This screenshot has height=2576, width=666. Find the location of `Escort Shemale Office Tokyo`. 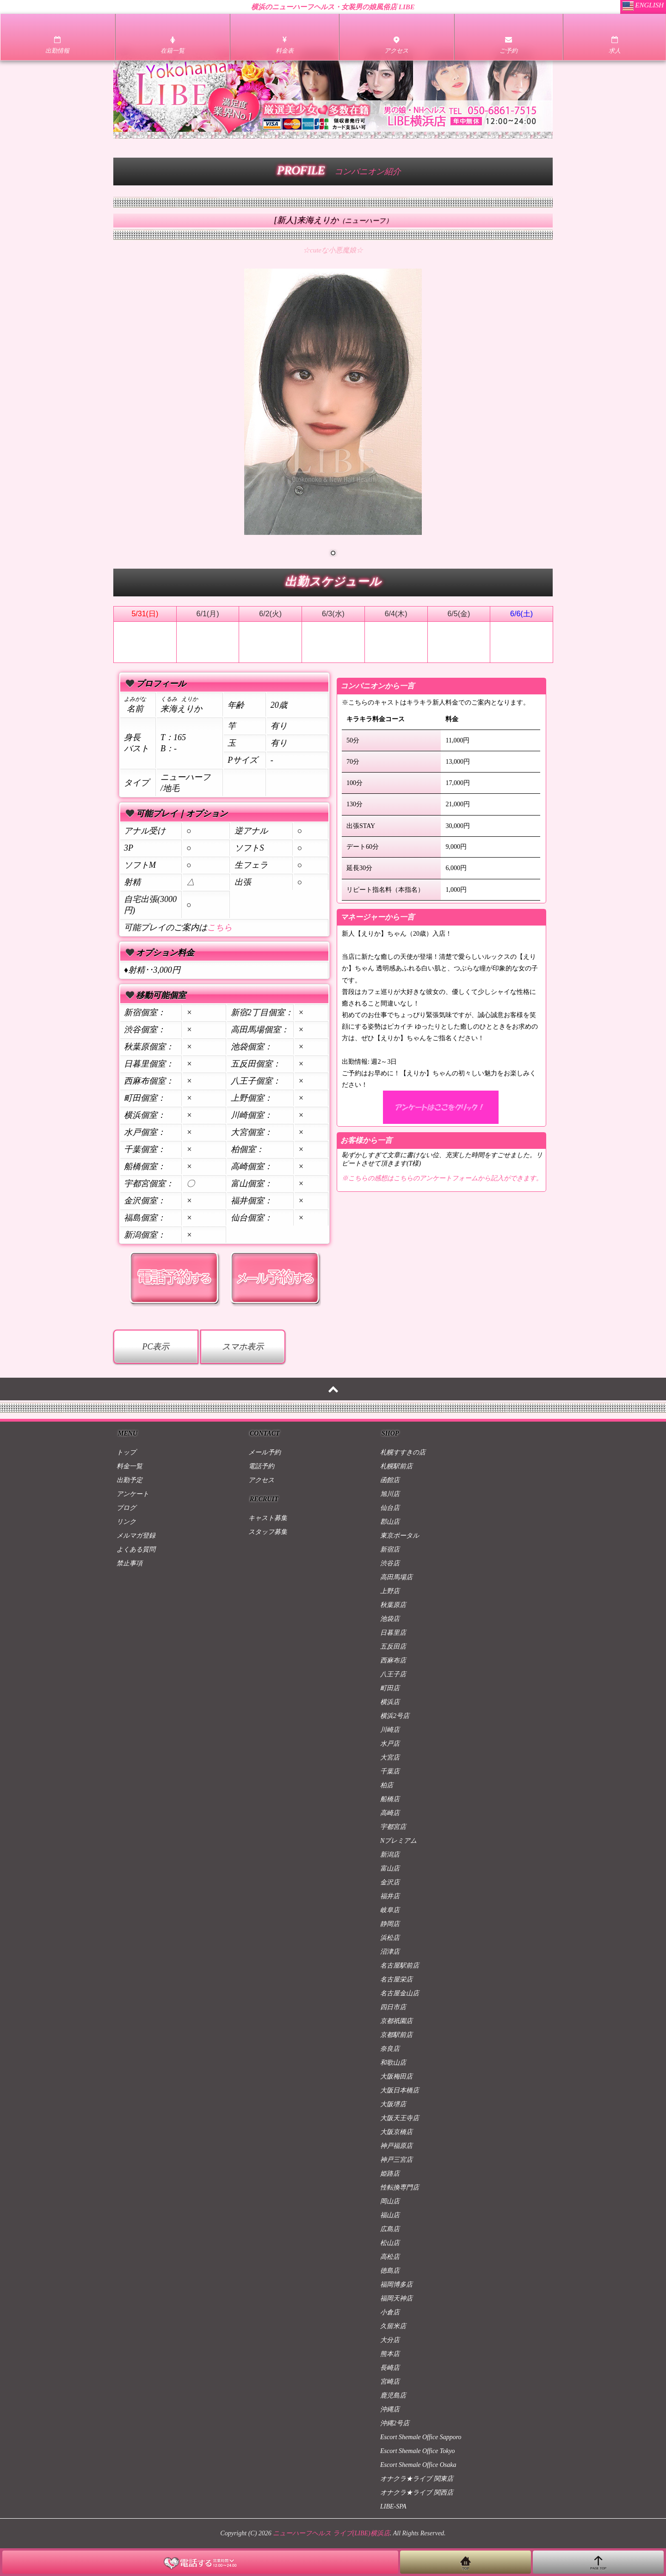

Escort Shemale Office Tokyo is located at coordinates (417, 2450).